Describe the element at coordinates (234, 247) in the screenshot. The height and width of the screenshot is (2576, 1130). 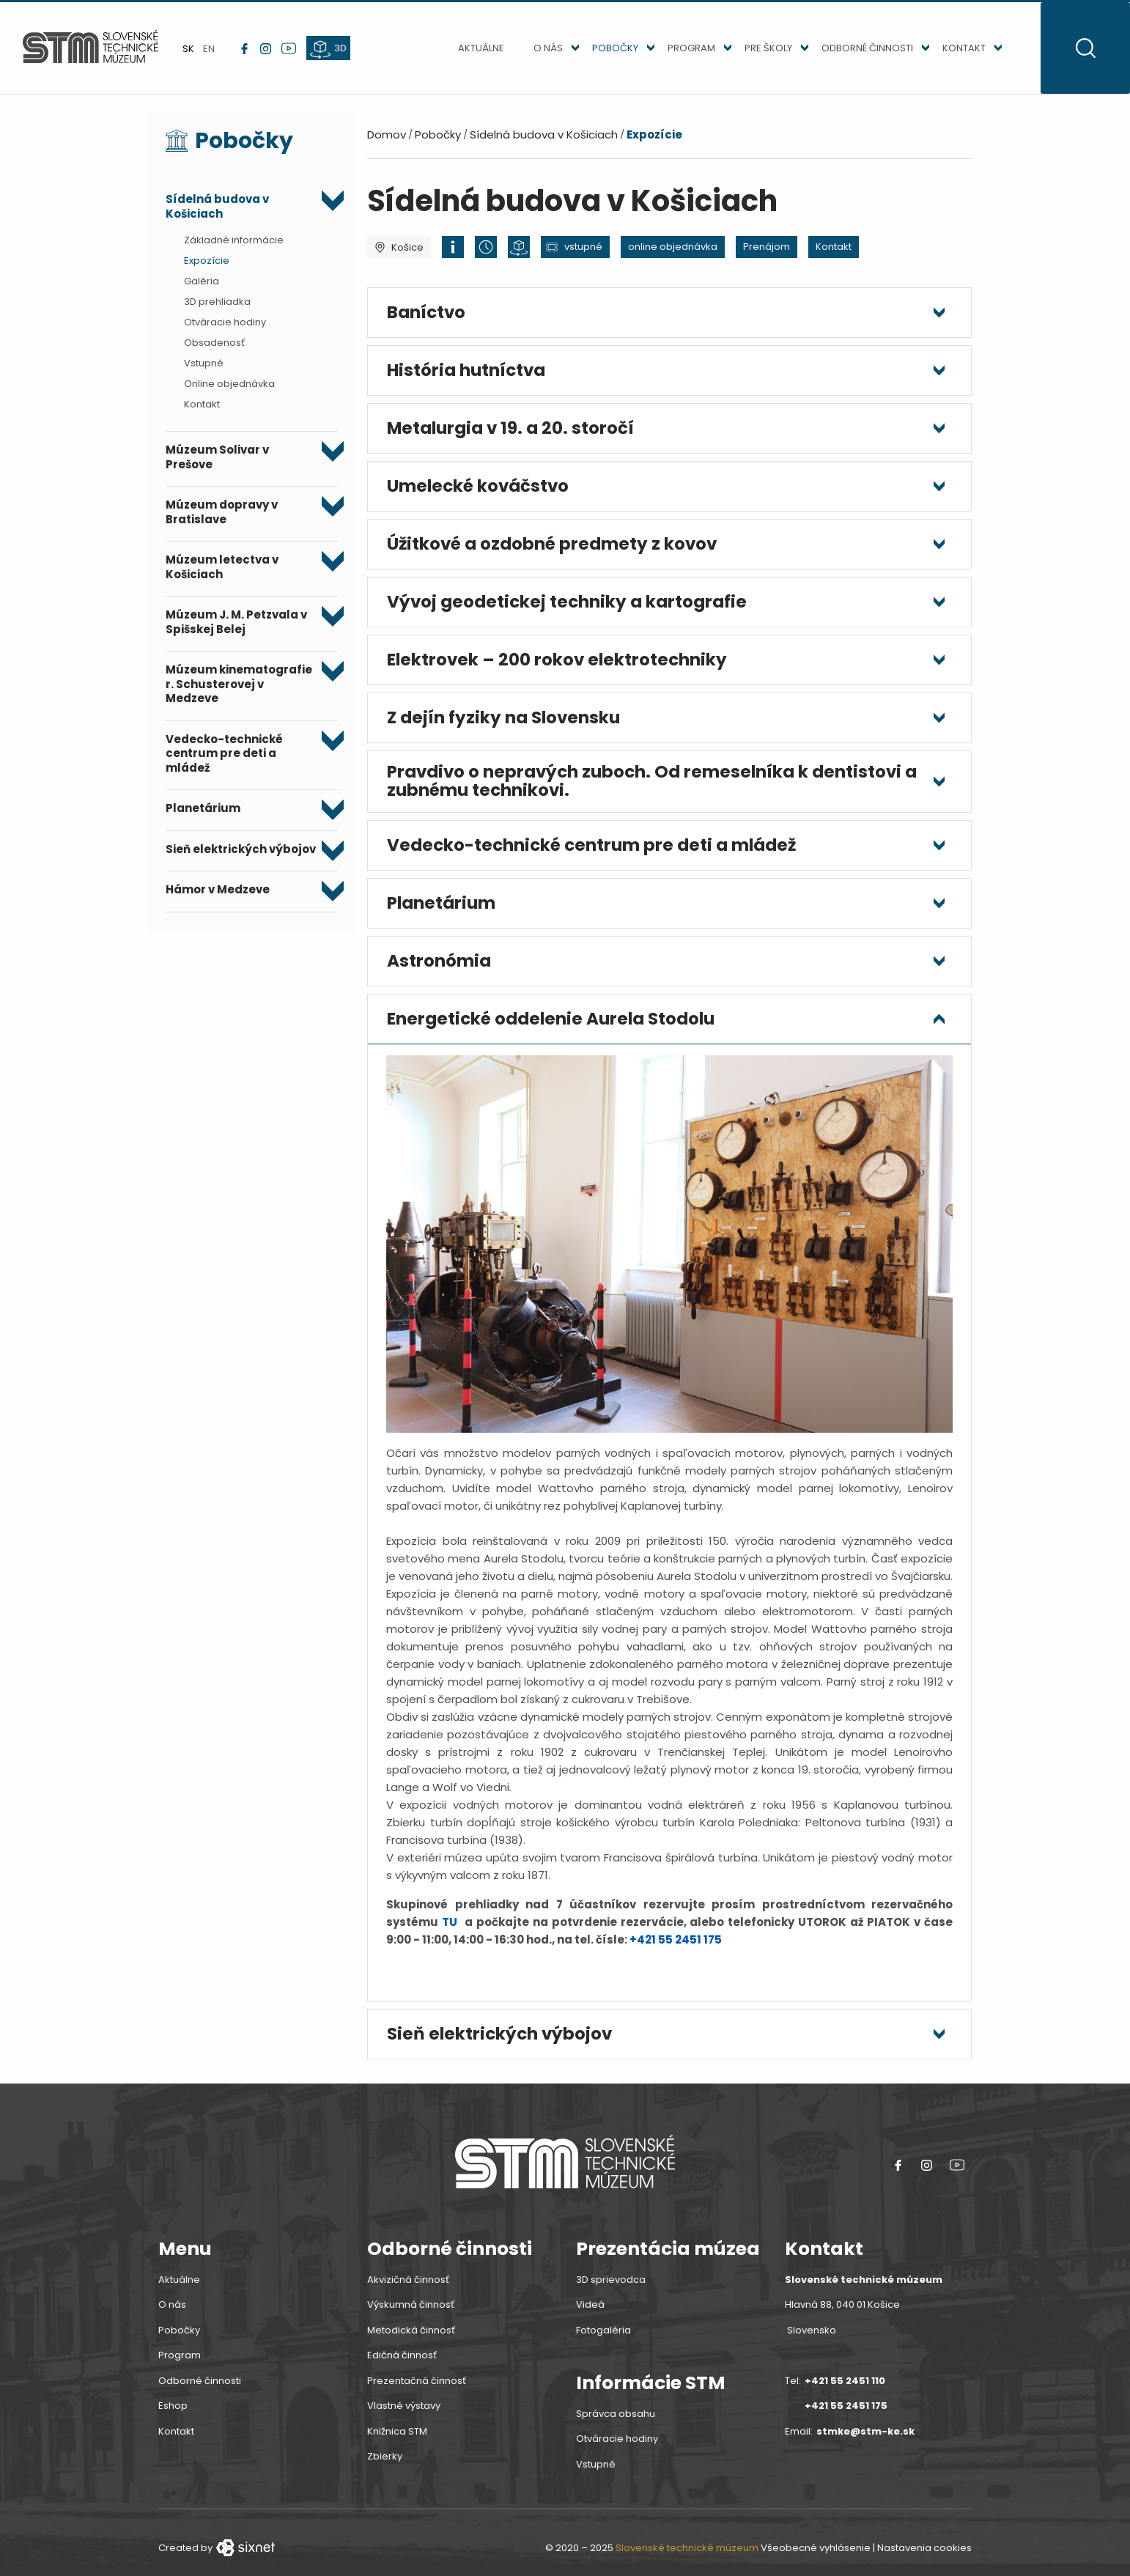
I see `Základné informácie` at that location.